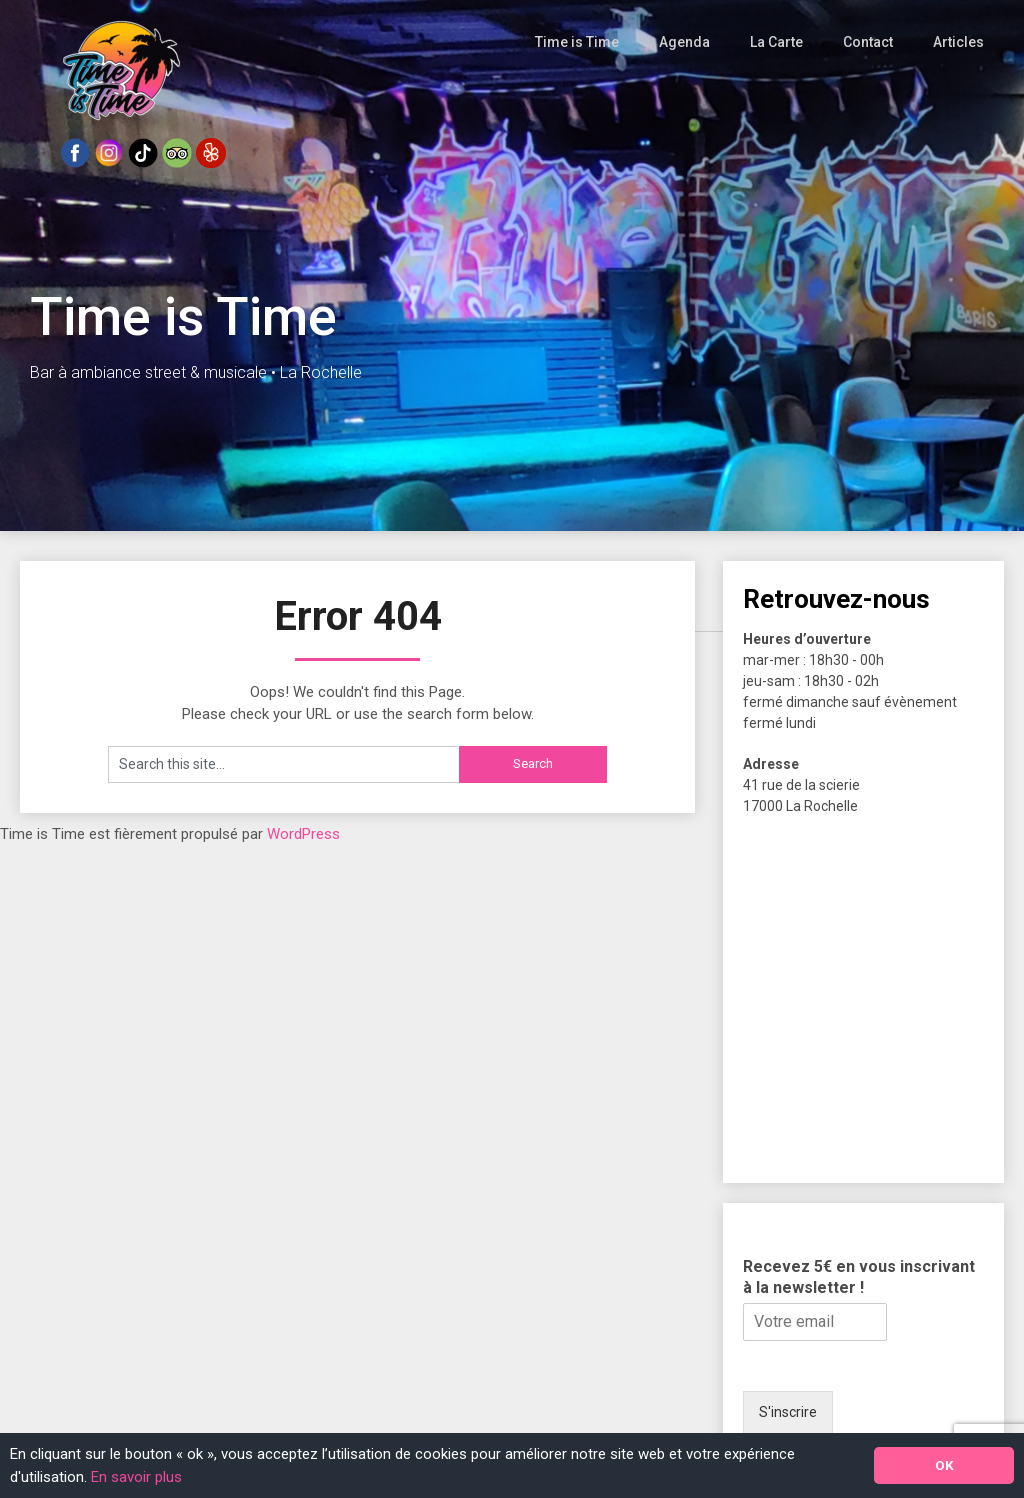  Describe the element at coordinates (960, 42) in the screenshot. I see `Articles` at that location.